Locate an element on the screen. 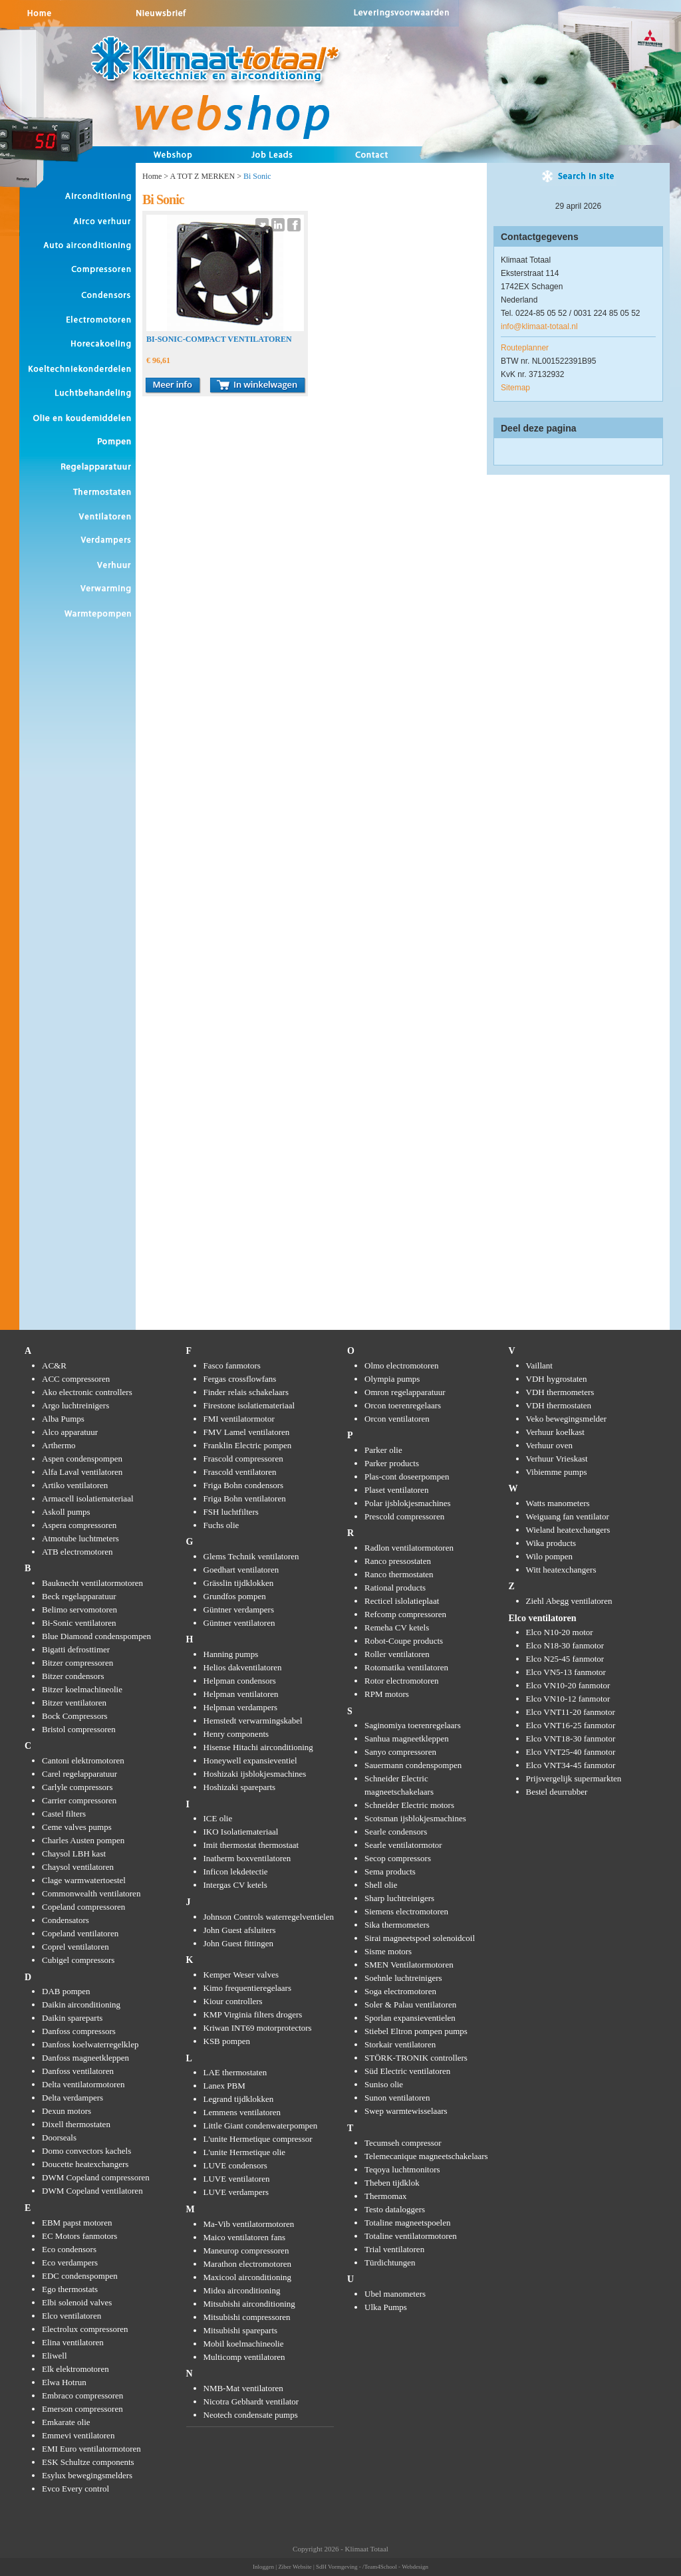 The height and width of the screenshot is (2576, 681). Elco N18-30 fanmotor is located at coordinates (565, 1645).